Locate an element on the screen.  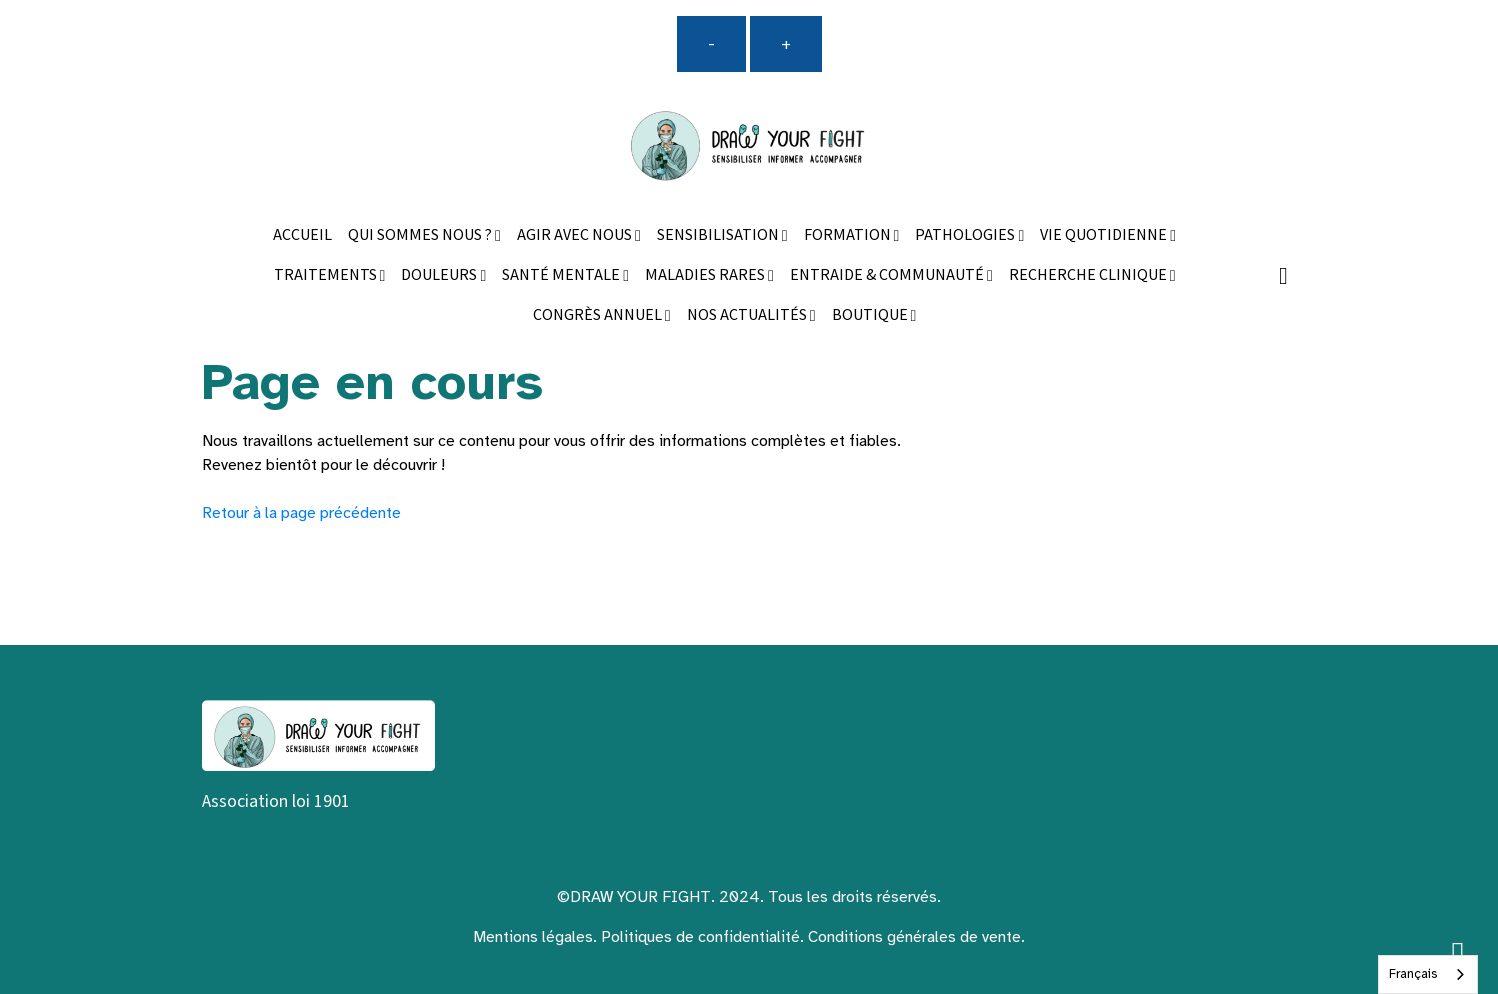
RECHERCHE CLINIQUE is located at coordinates (1089, 275).